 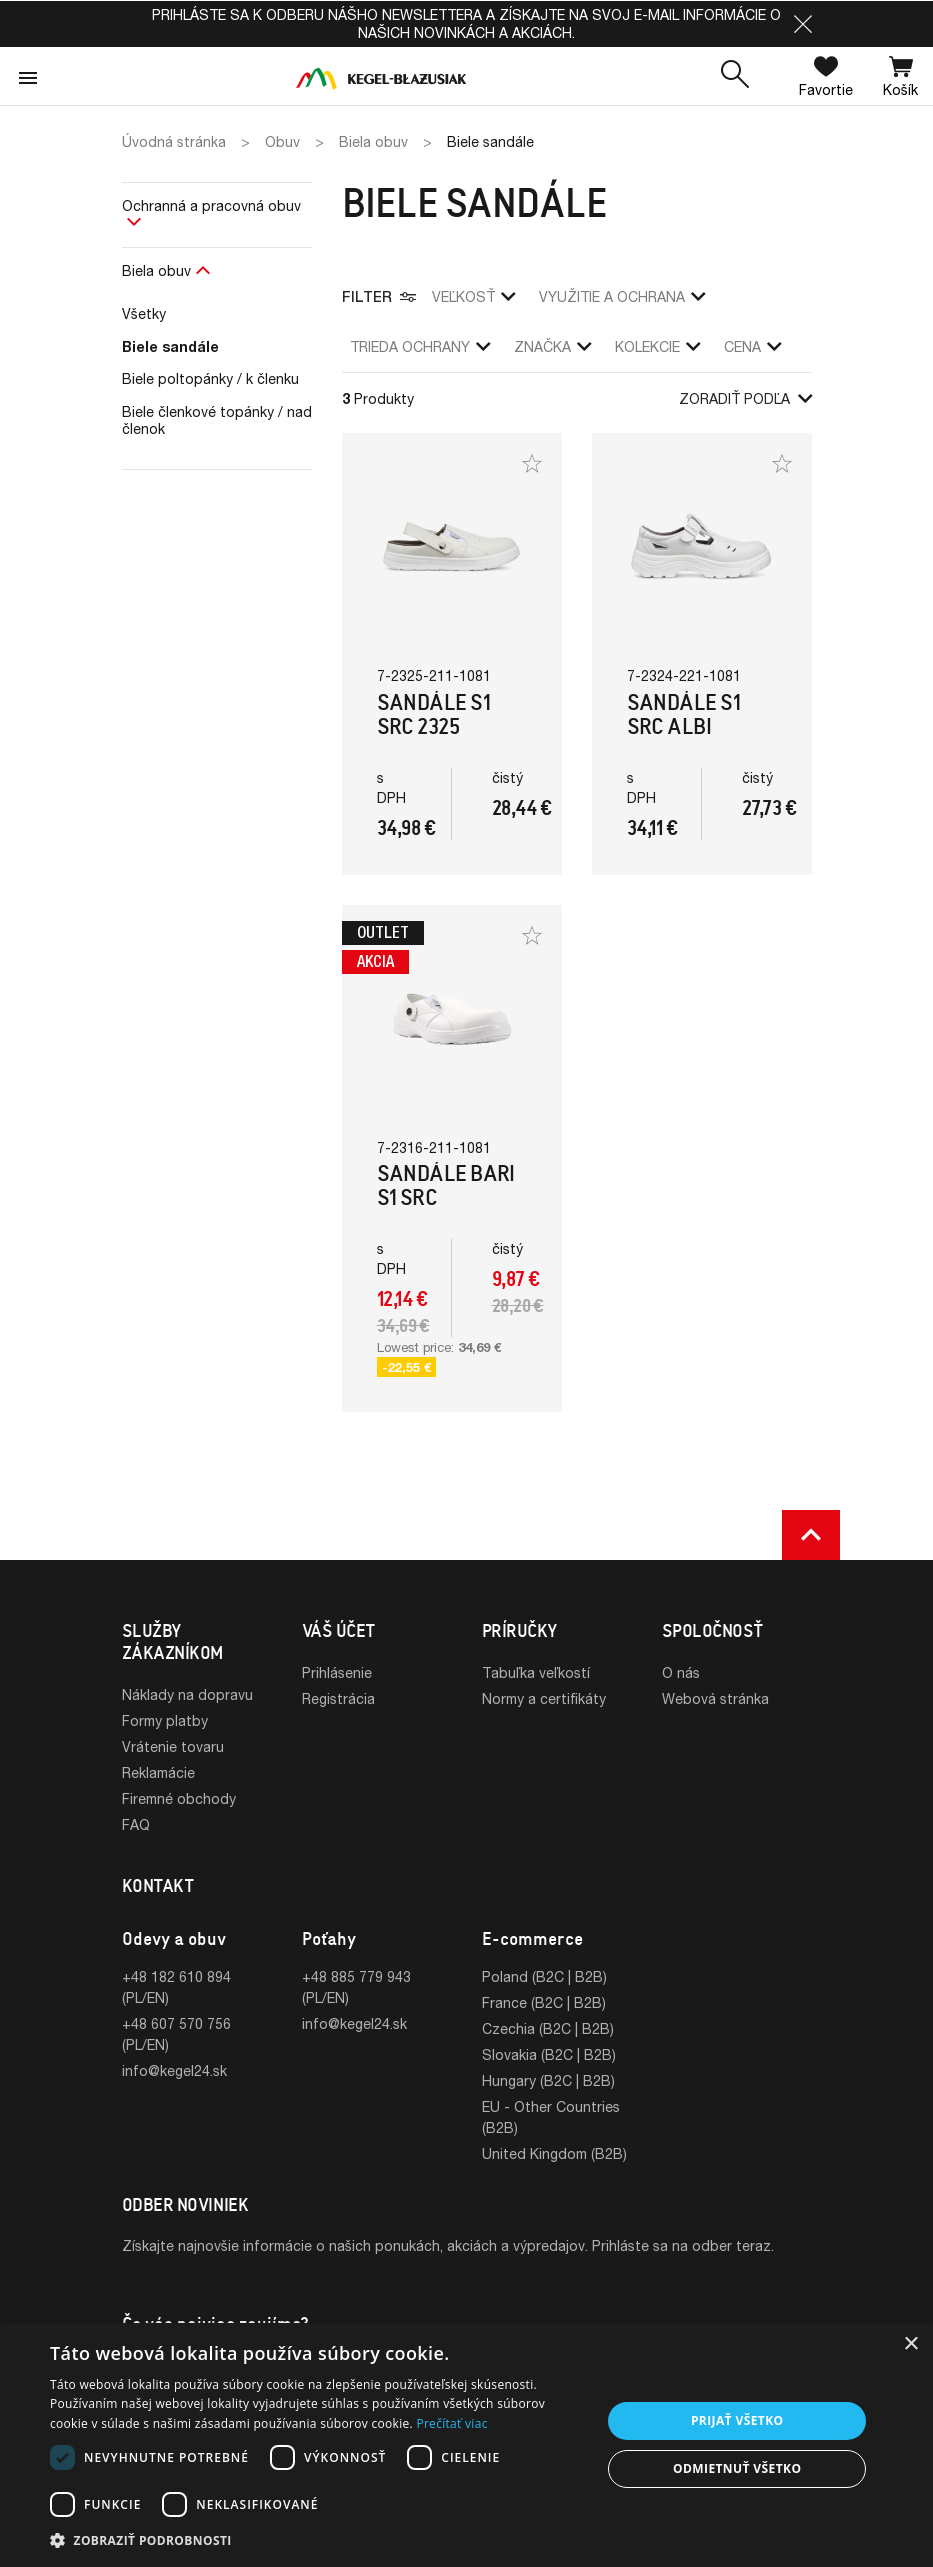 What do you see at coordinates (715, 1698) in the screenshot?
I see `Webová stránka` at bounding box center [715, 1698].